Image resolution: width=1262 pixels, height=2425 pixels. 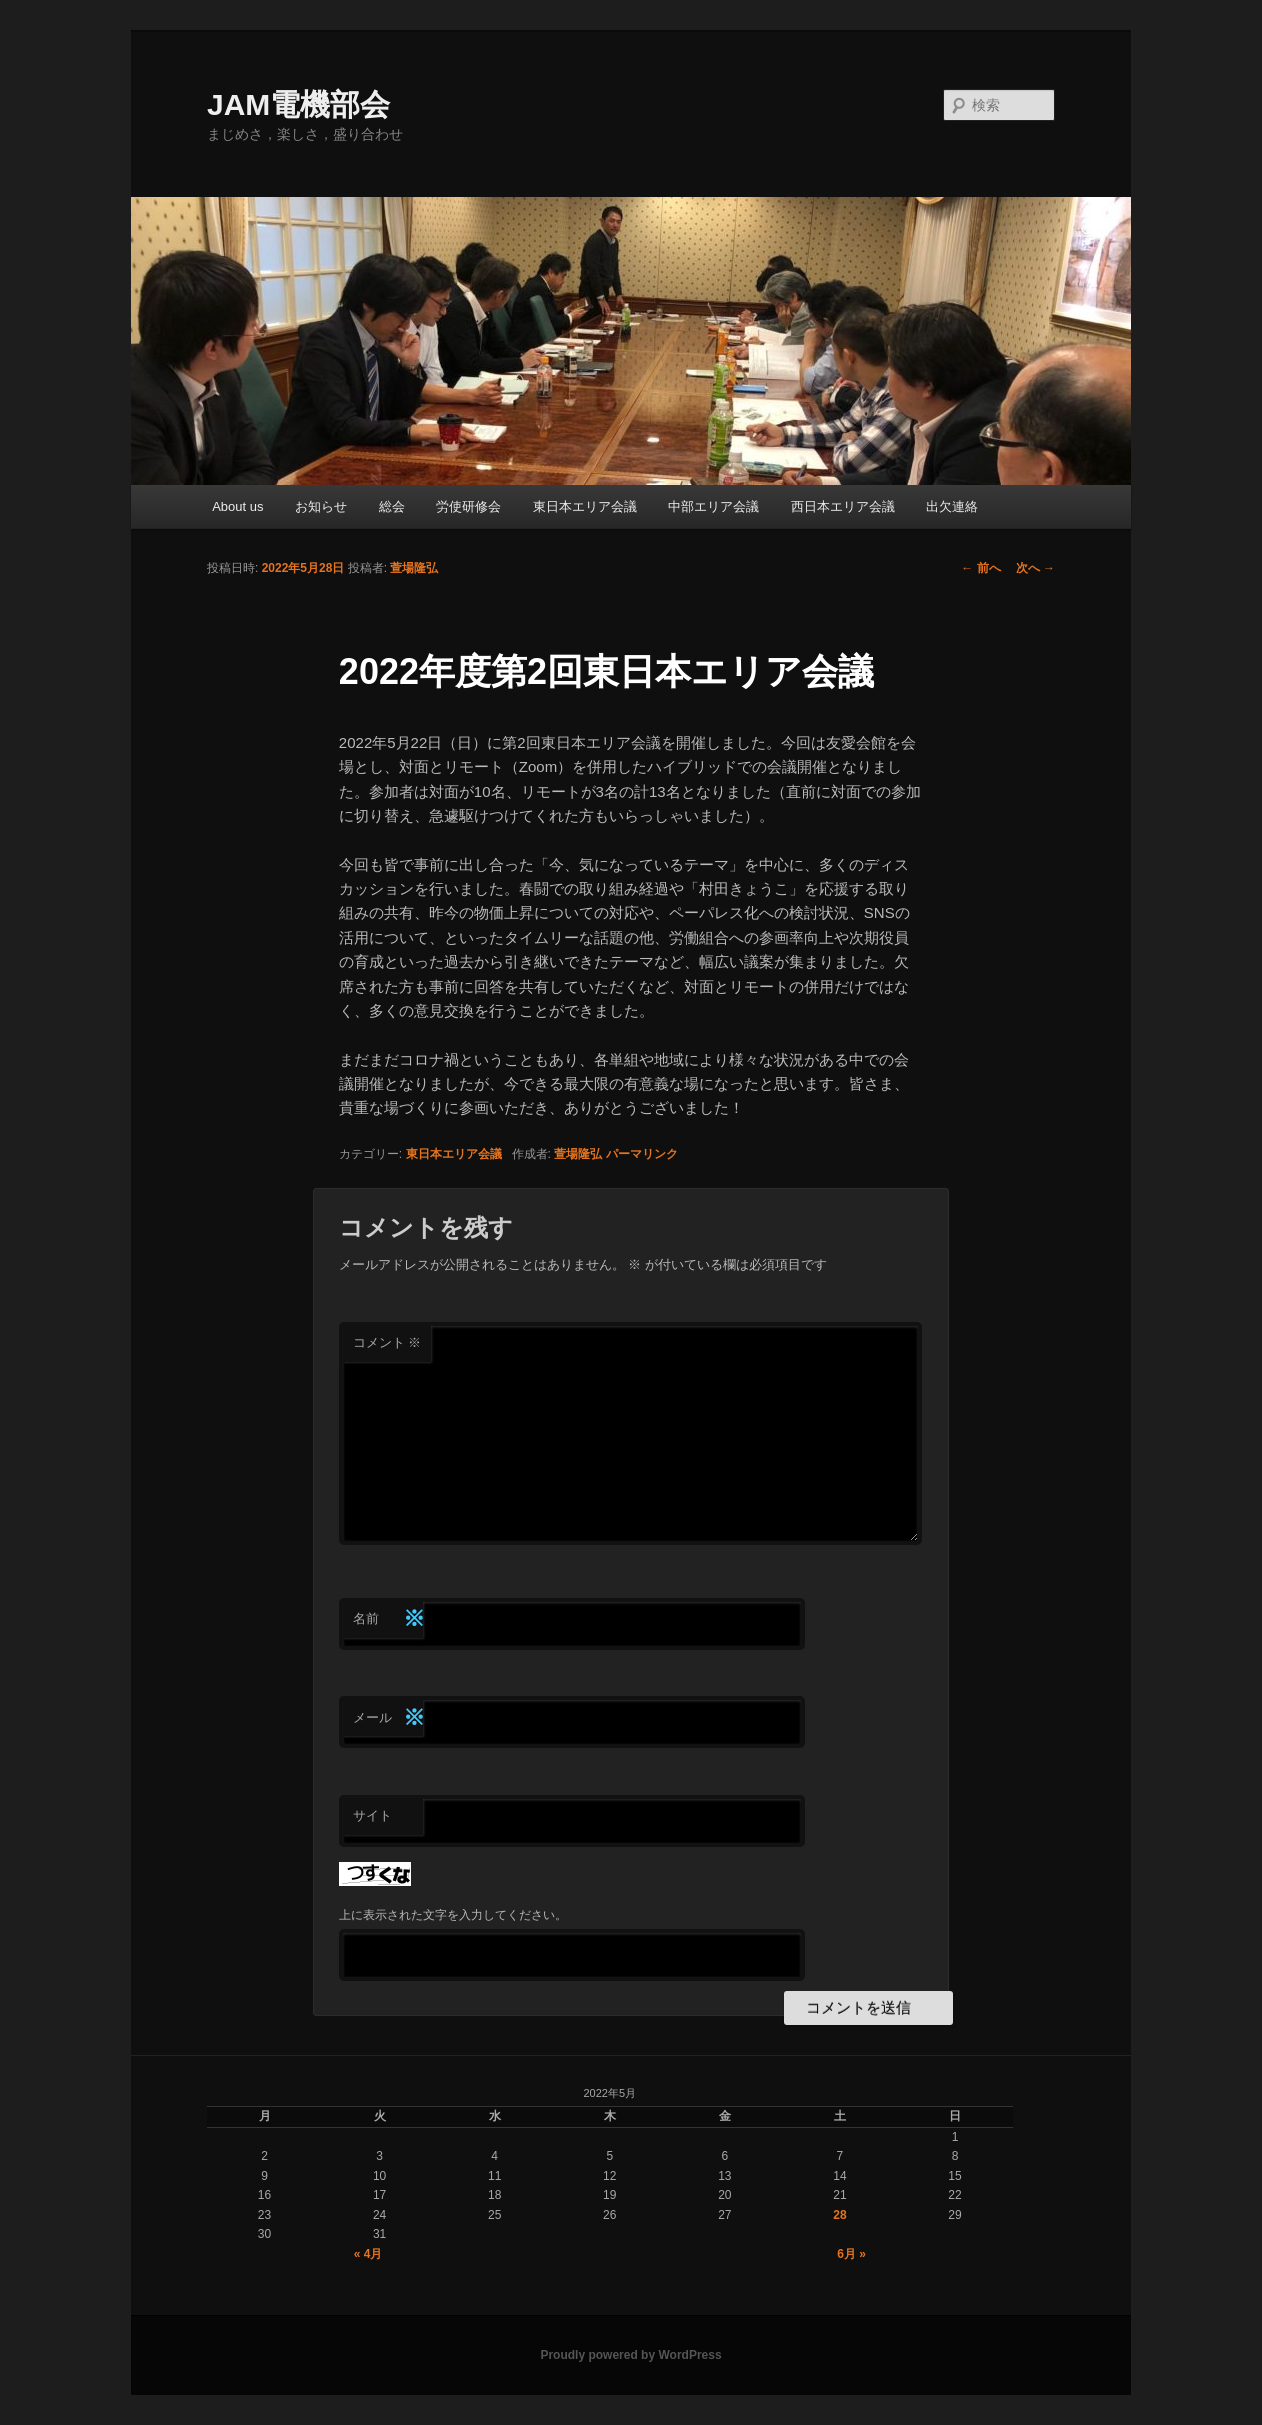 I want to click on お知らせ, so click(x=321, y=506).